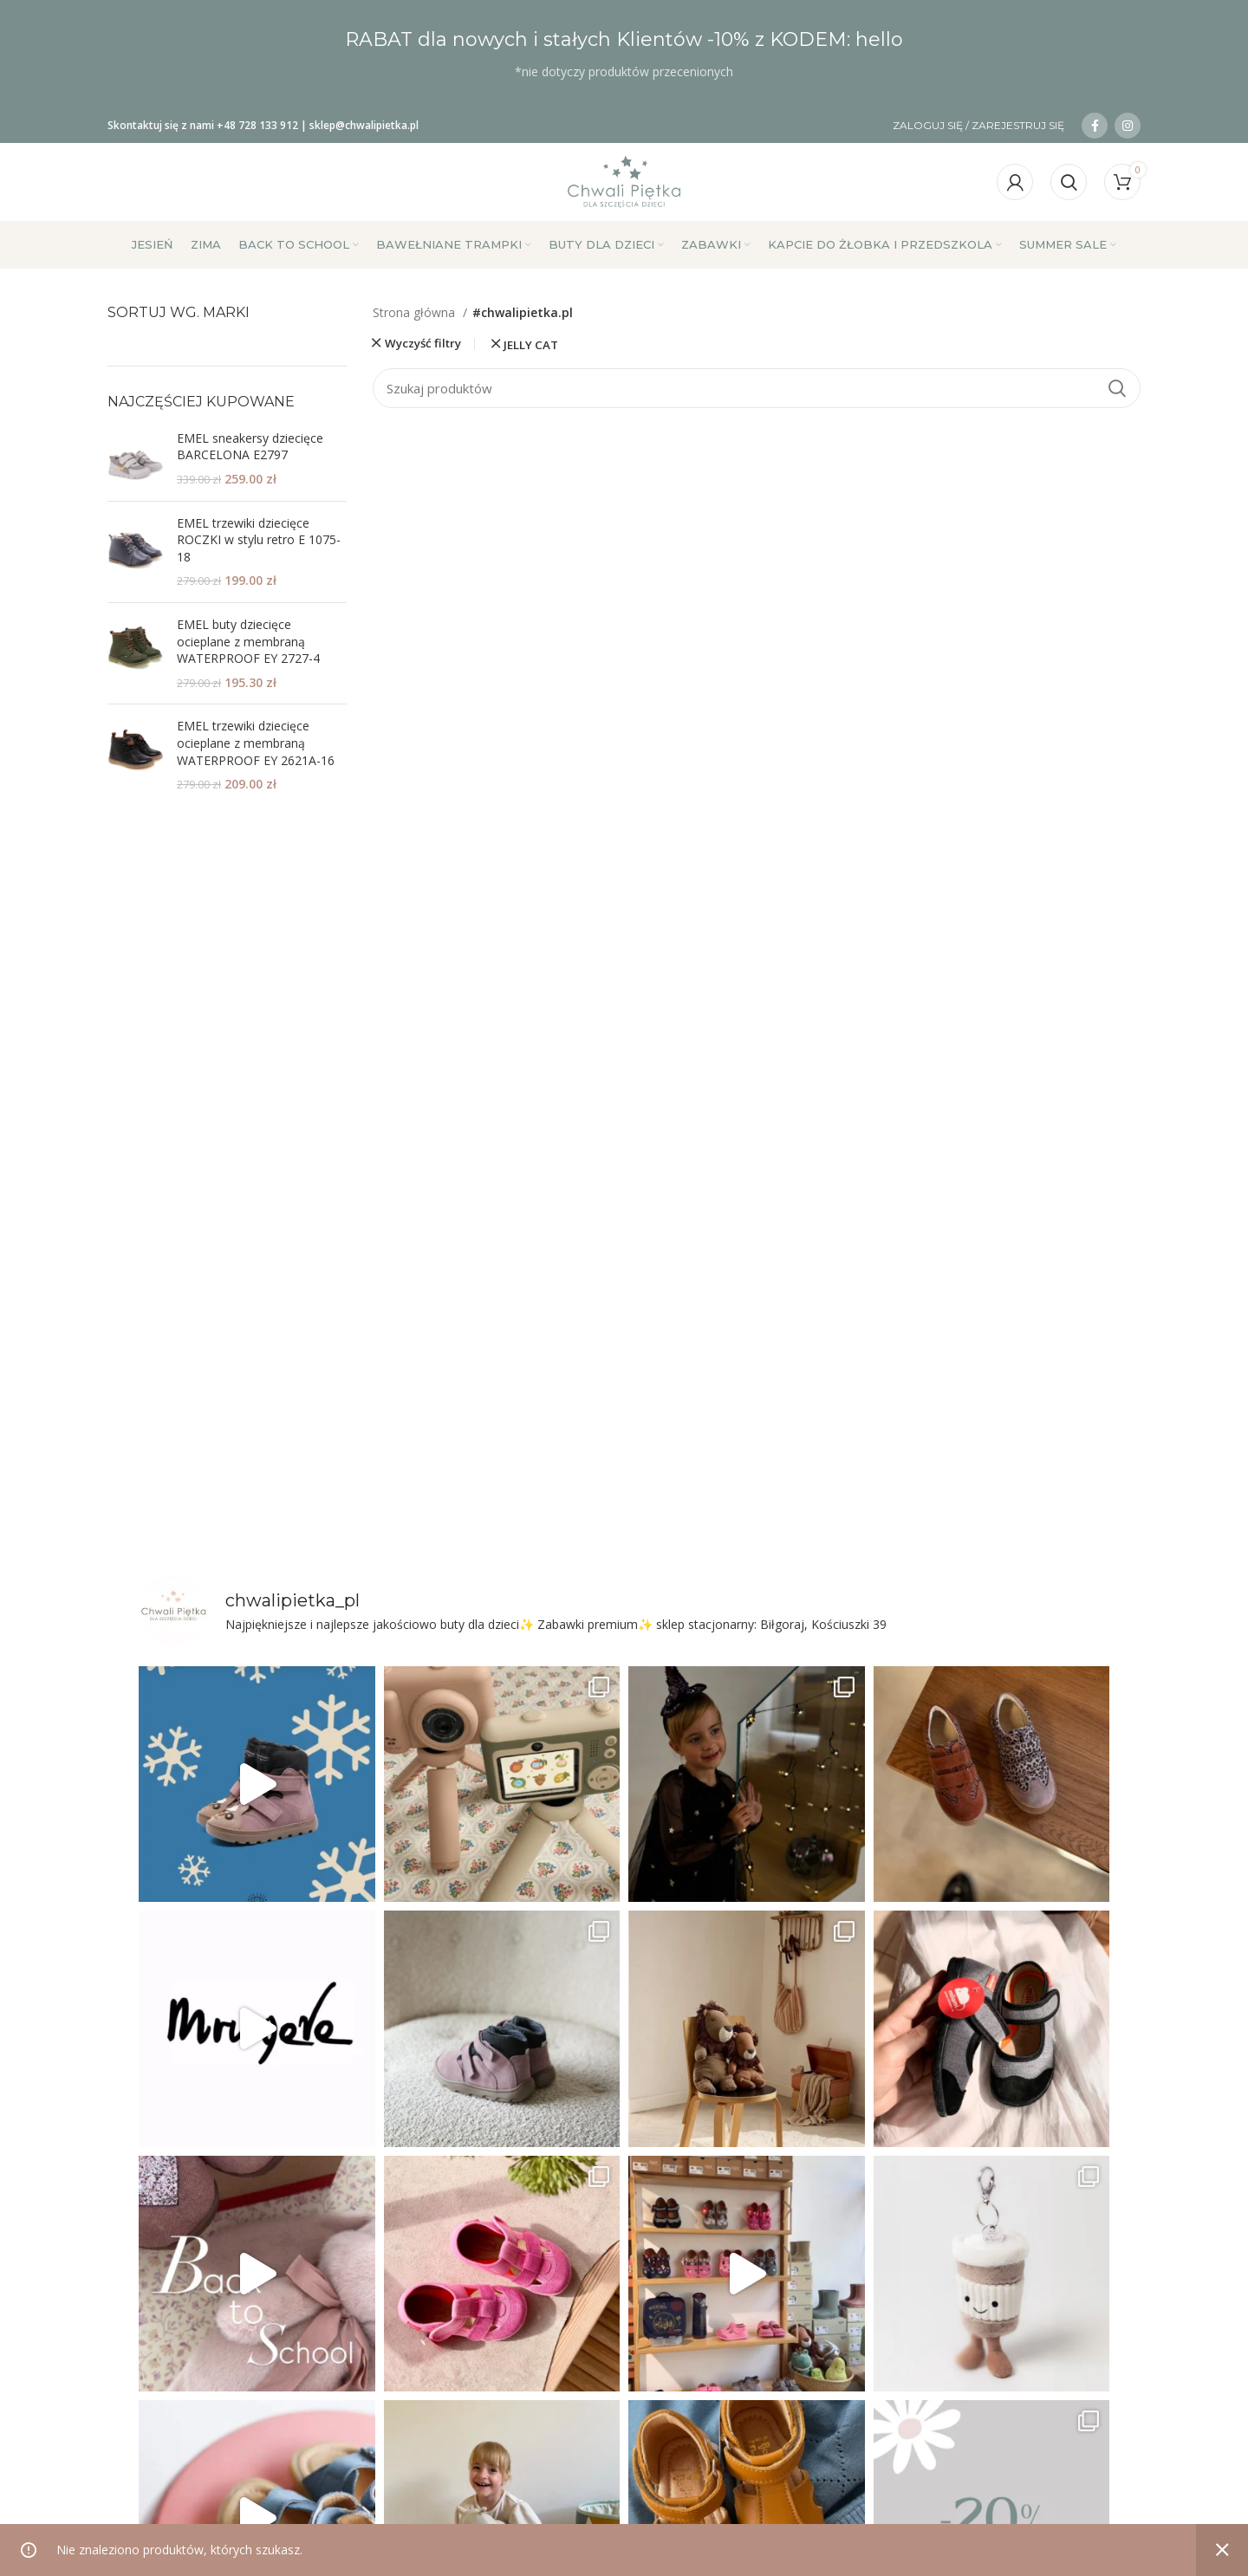 The width and height of the screenshot is (1248, 2576). I want to click on EMEL trzewiki dziecięce ocieplane z membraną WATERPROOF EY 2621A-16, so click(256, 742).